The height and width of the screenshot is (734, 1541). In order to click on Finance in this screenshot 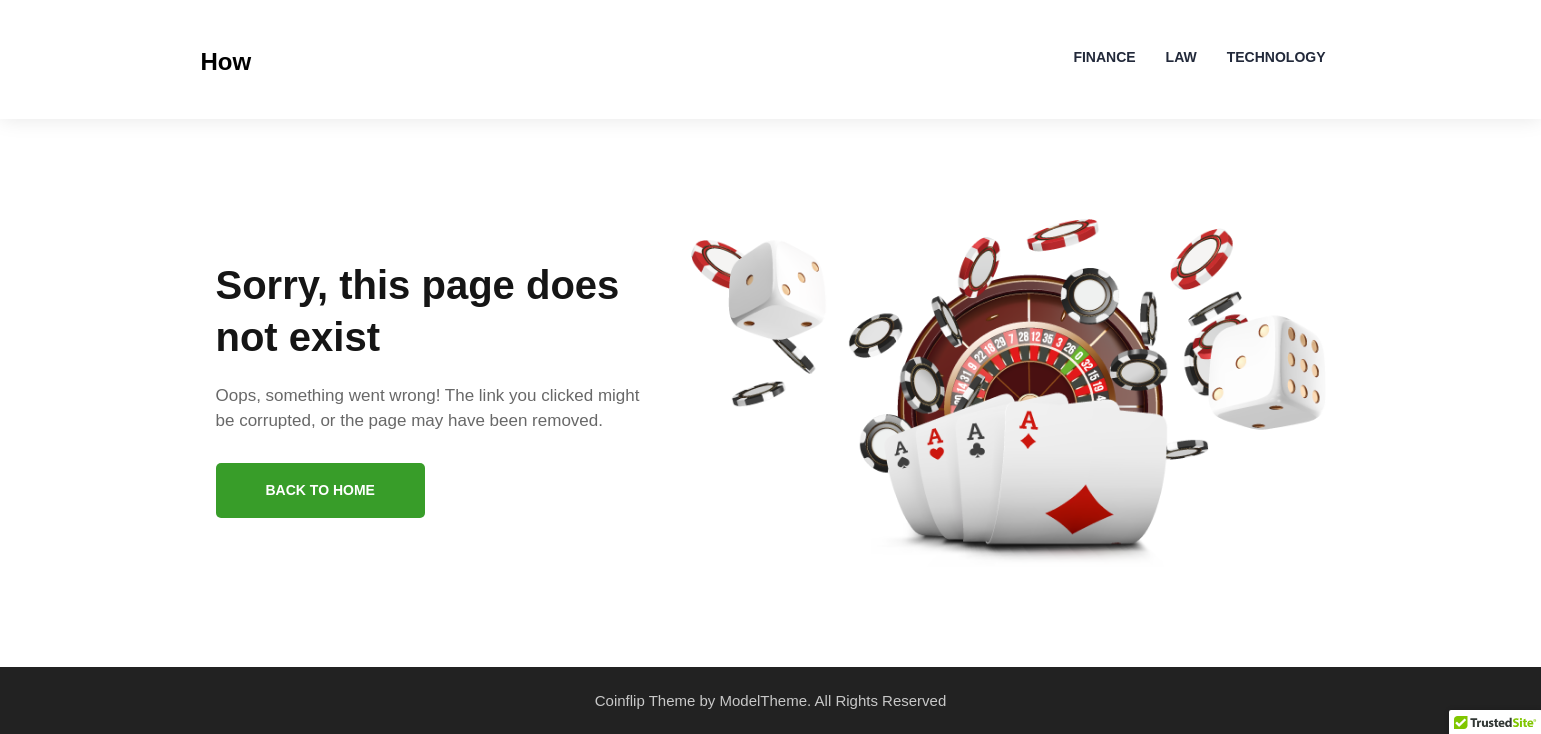, I will do `click(1104, 57)`.